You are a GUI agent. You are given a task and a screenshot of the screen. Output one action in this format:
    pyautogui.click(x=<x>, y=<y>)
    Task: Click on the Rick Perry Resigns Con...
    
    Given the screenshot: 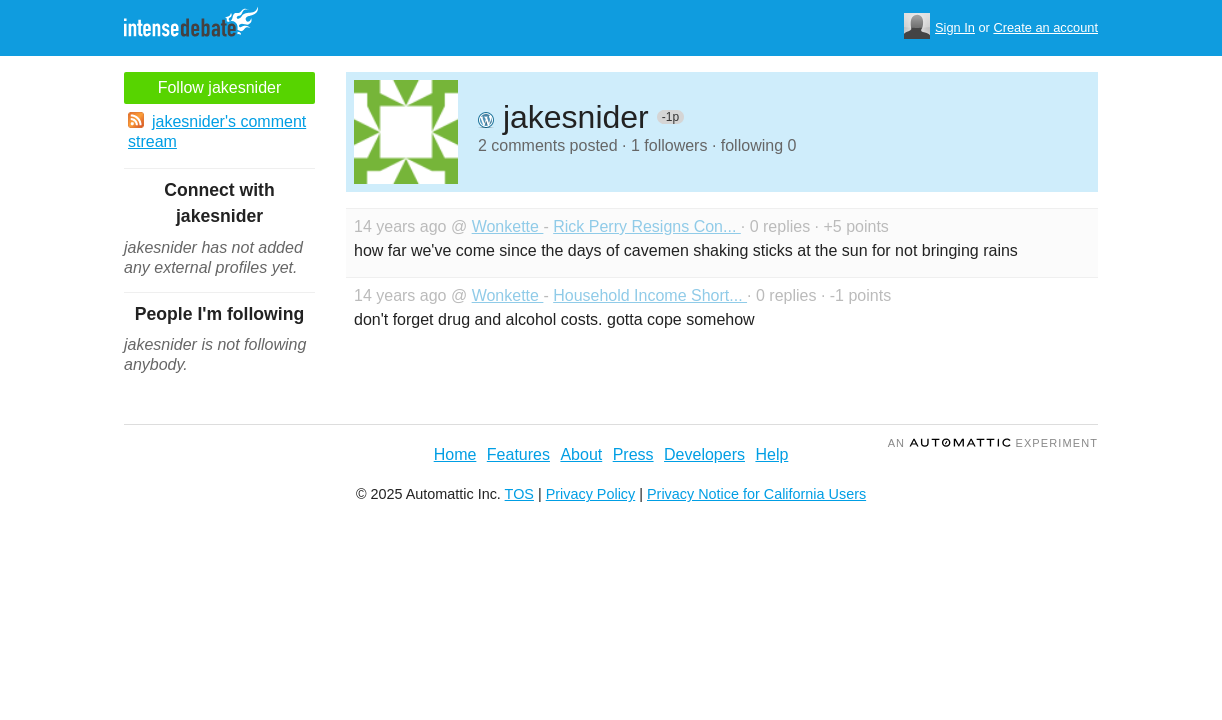 What is the action you would take?
    pyautogui.click(x=647, y=226)
    